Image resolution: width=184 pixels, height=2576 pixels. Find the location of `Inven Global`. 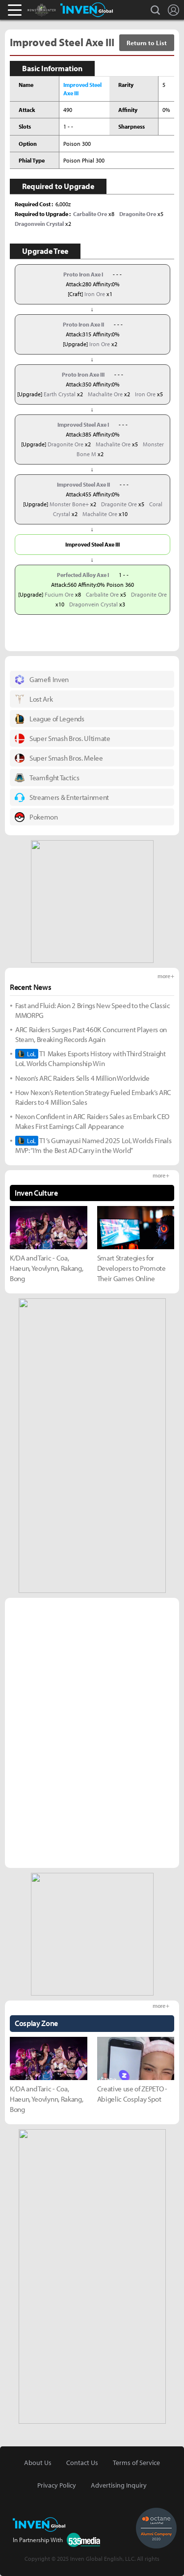

Inven Global is located at coordinates (86, 10).